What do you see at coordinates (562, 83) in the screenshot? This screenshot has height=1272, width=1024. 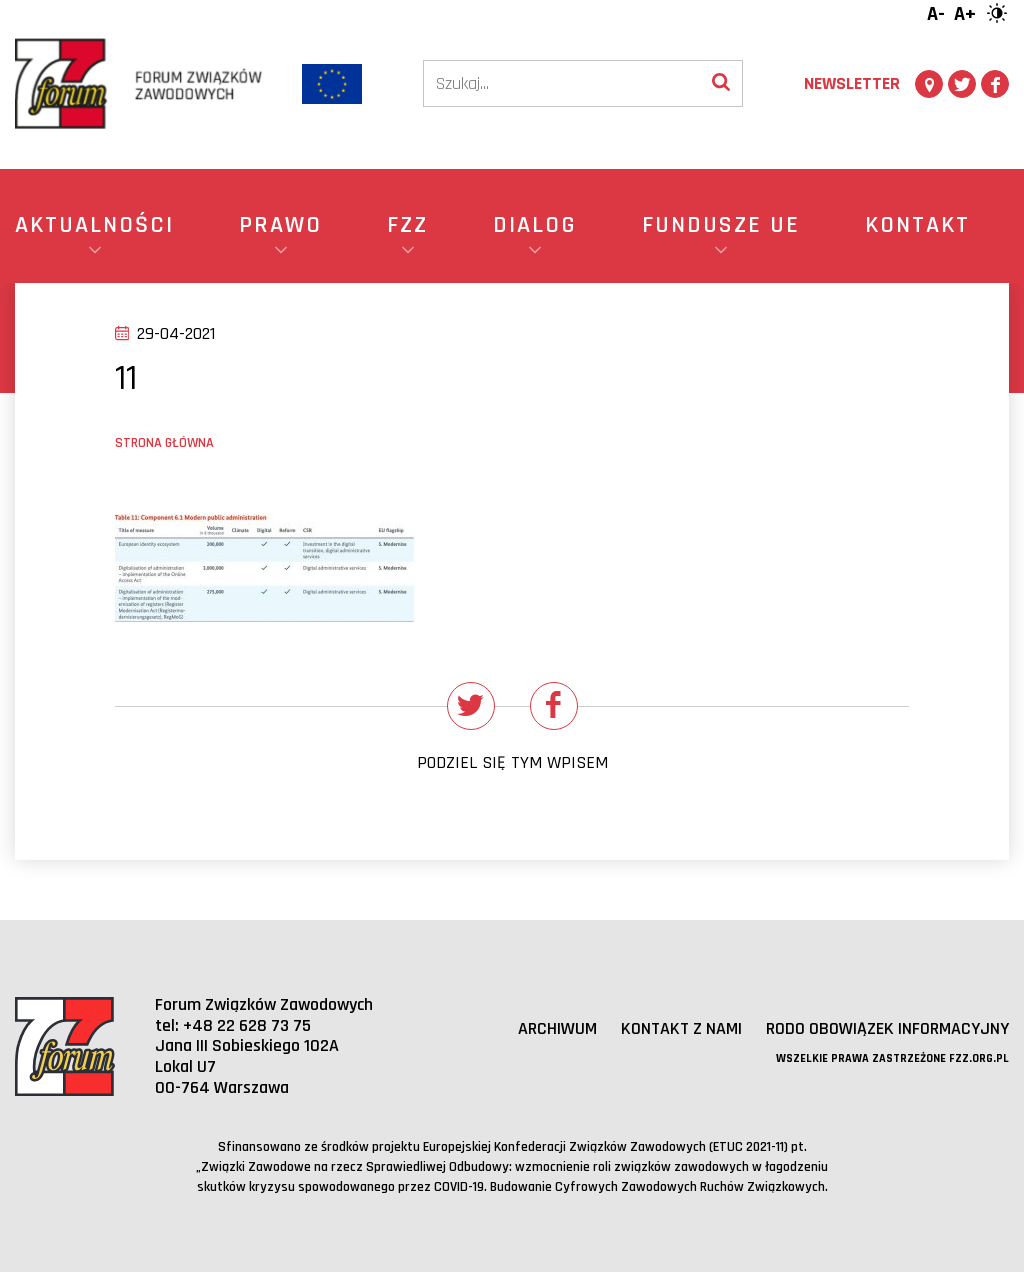 I see `[Szukaj]` at bounding box center [562, 83].